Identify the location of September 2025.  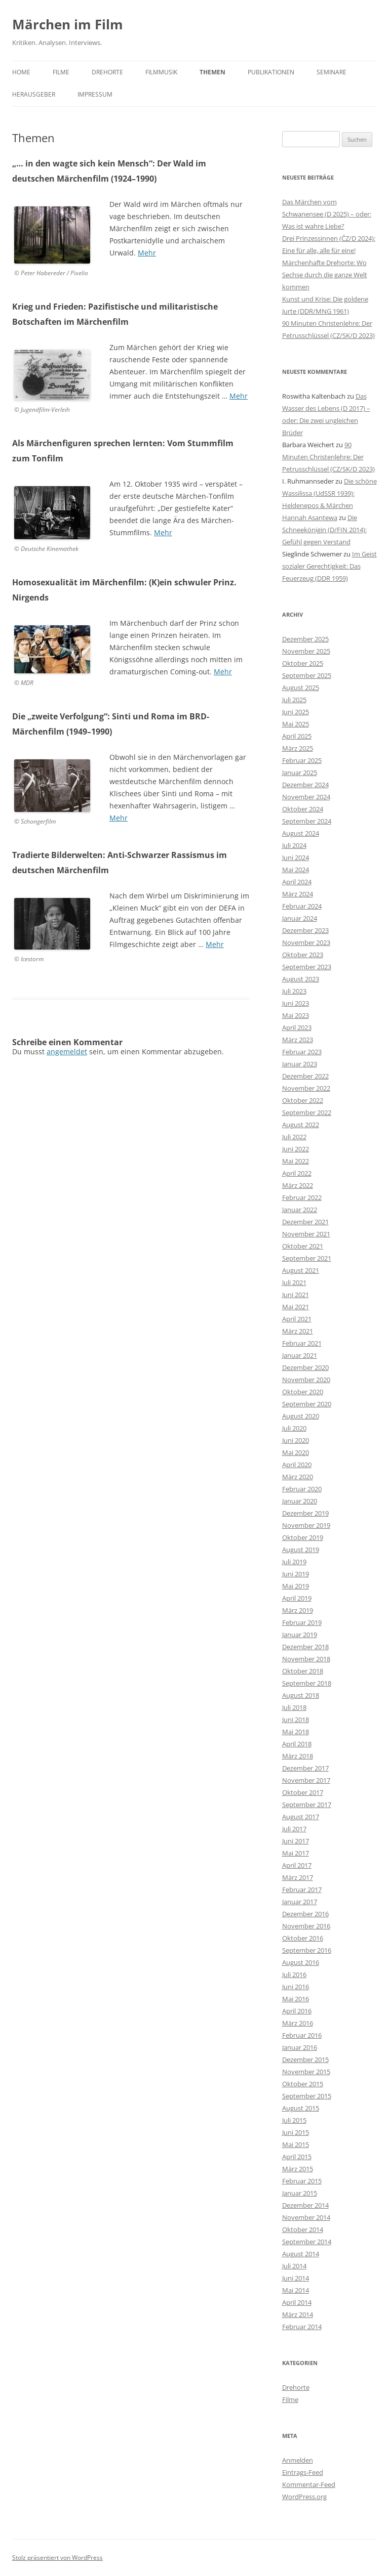
(306, 675).